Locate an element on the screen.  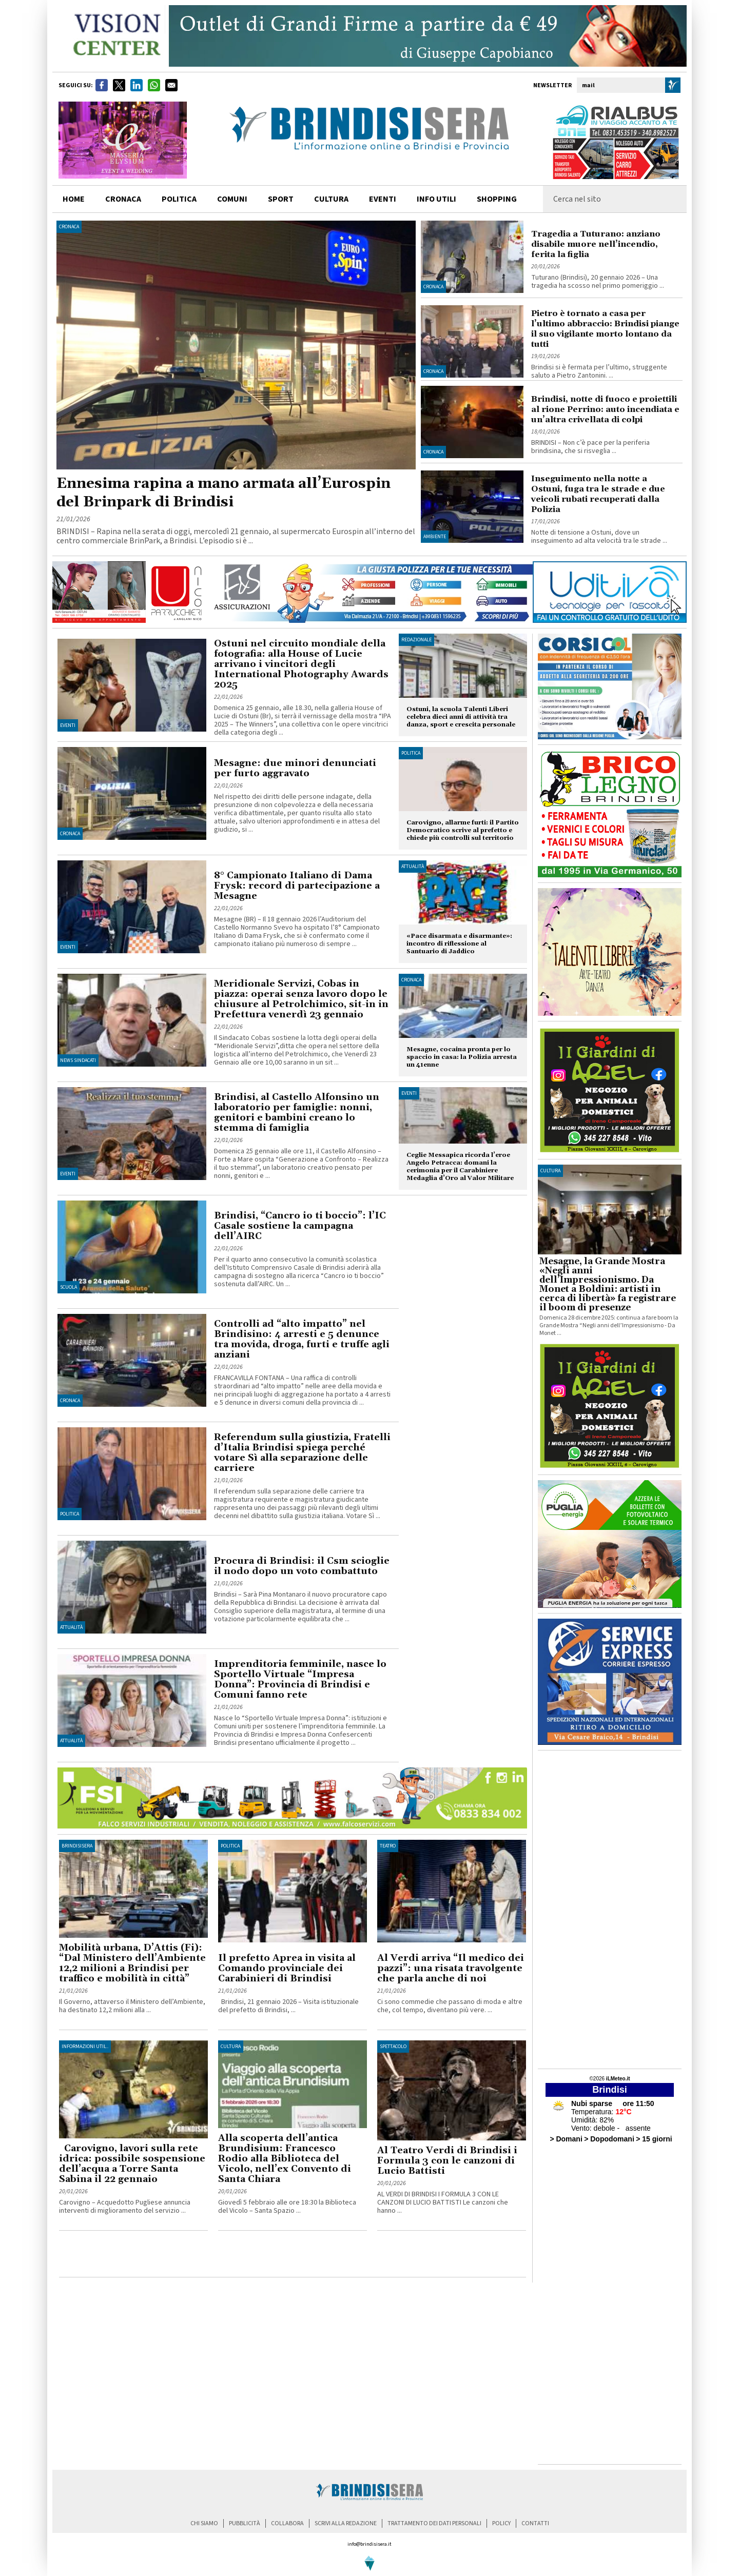
Tragedia a Tuturano: anziano disabile muore nell’incendio, ferita la figlia is located at coordinates (595, 244).